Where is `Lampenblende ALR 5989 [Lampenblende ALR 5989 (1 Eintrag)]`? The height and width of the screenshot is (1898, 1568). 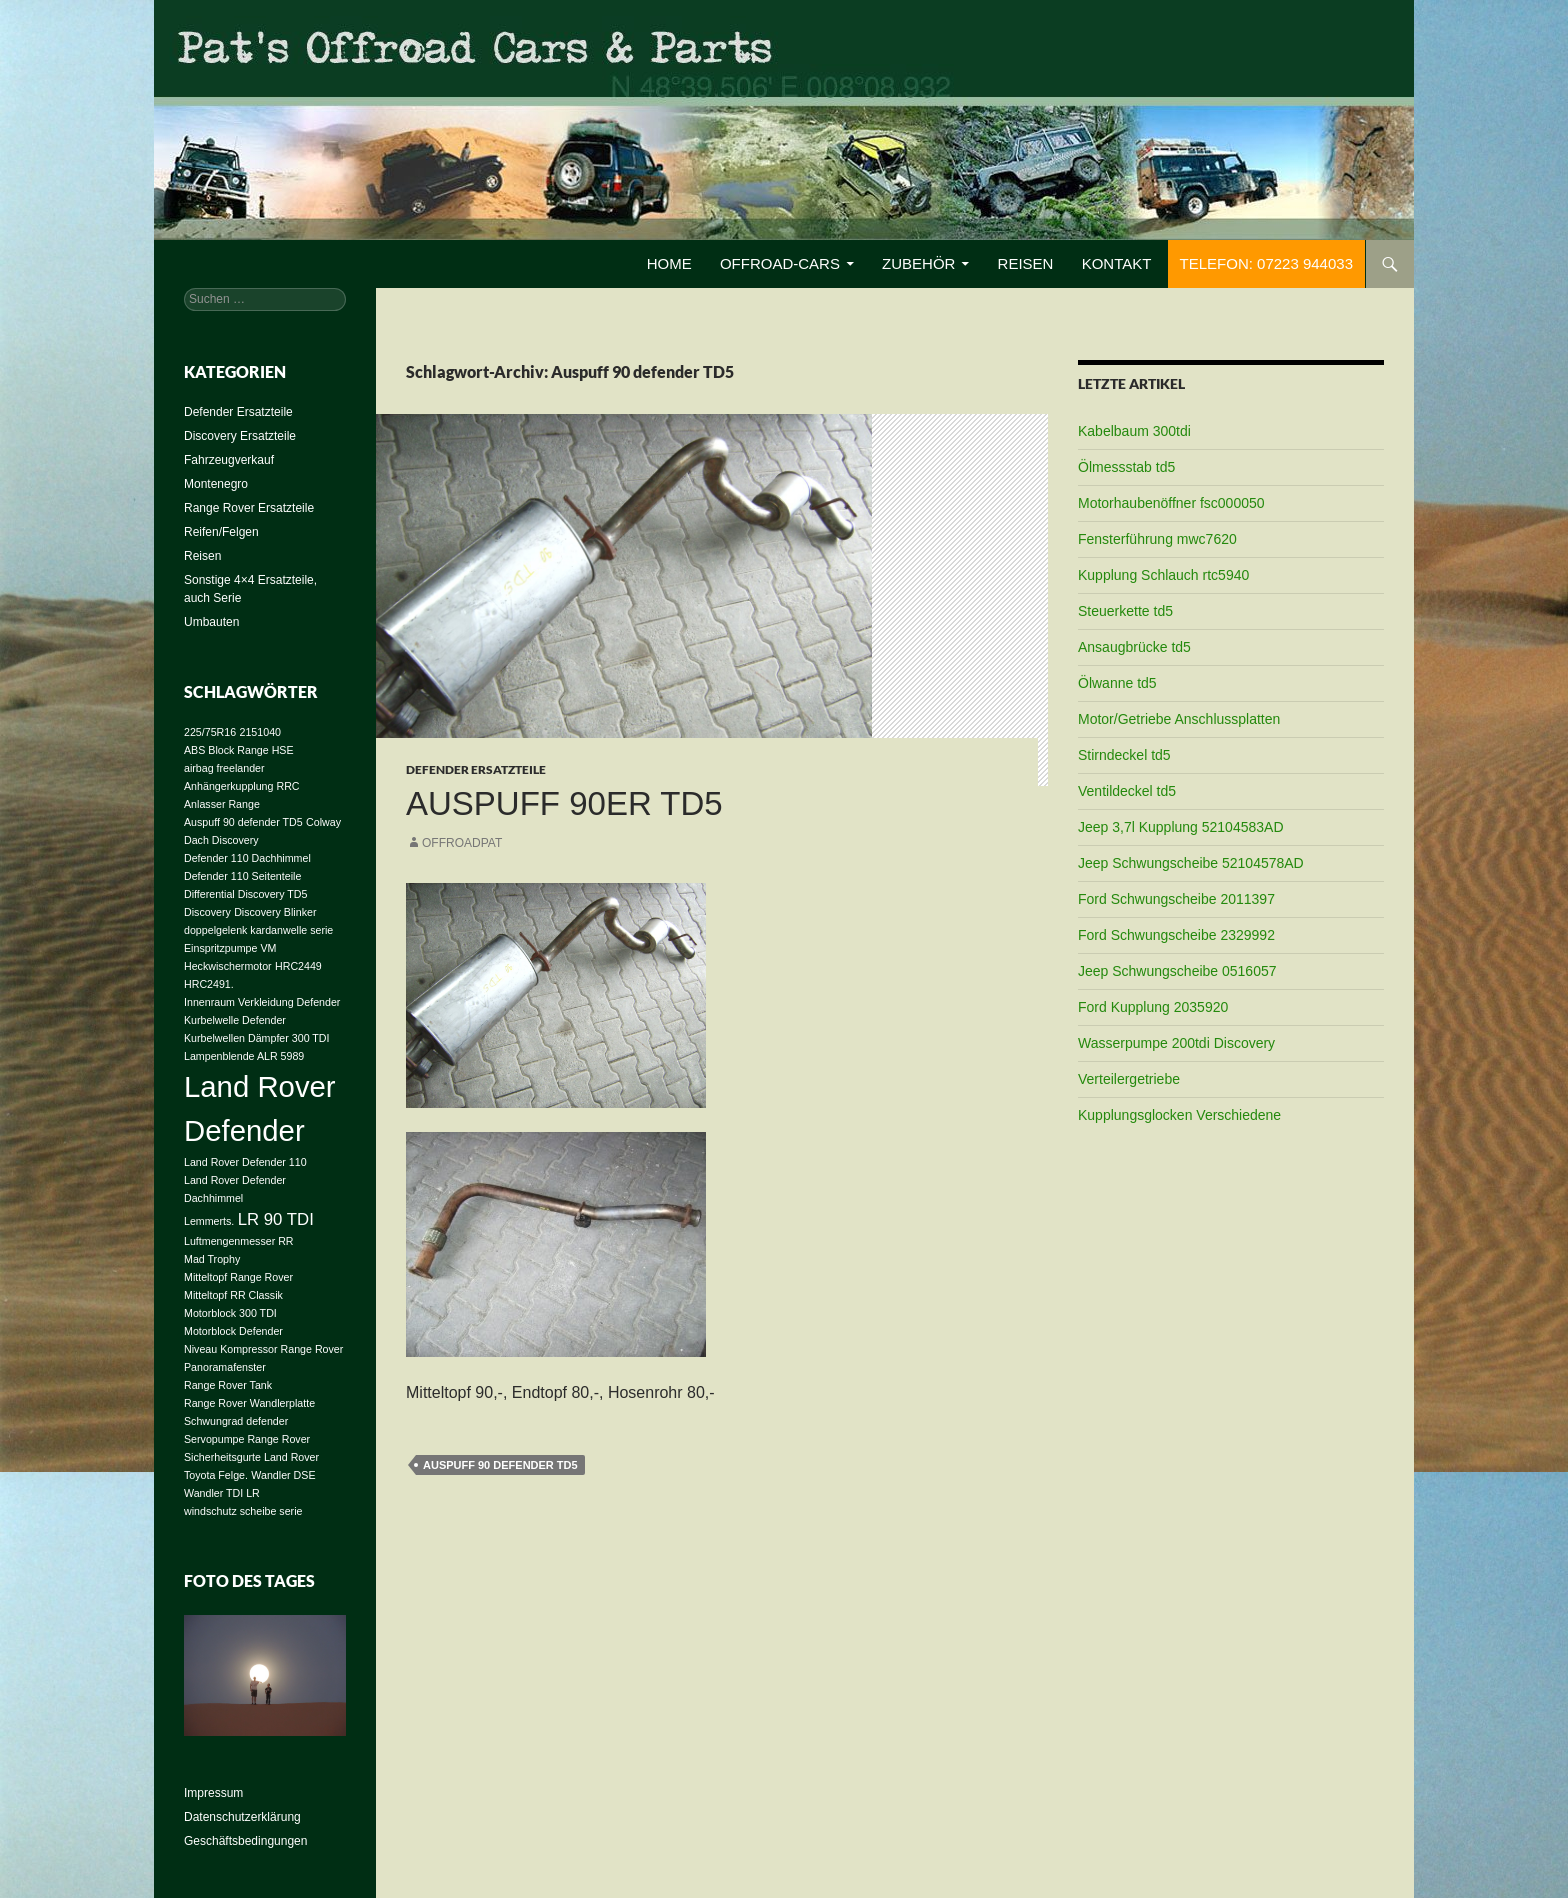
Lampenblende ALR 5989 [Lampenblende ALR 5989 (1 Eintrag)] is located at coordinates (244, 1056).